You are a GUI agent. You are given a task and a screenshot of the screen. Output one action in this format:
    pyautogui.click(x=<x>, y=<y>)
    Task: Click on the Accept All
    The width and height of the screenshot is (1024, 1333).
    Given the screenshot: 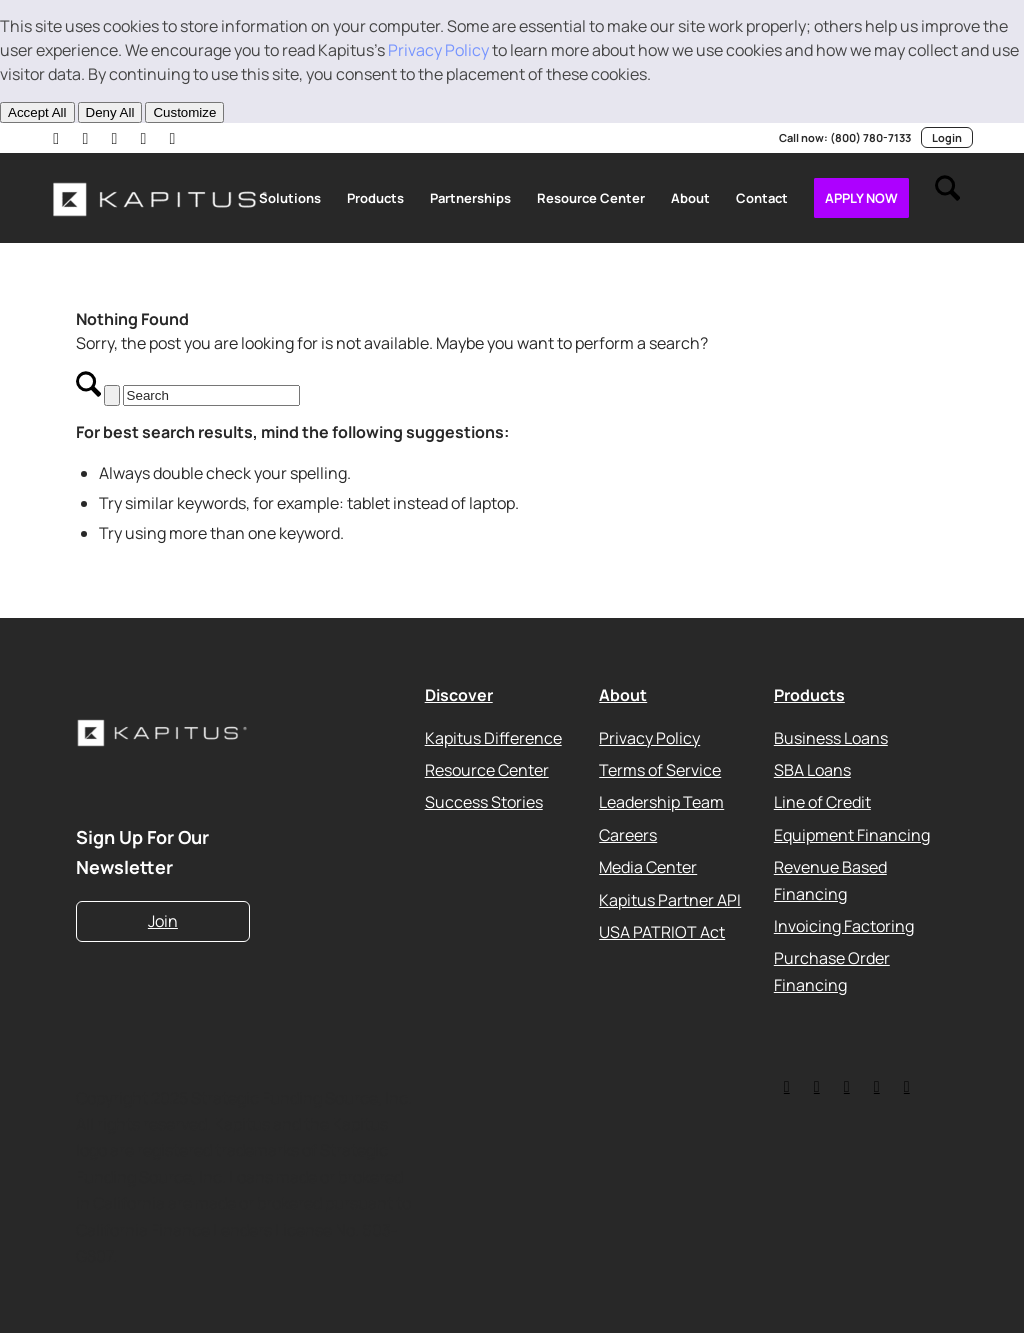 What is the action you would take?
    pyautogui.click(x=37, y=112)
    